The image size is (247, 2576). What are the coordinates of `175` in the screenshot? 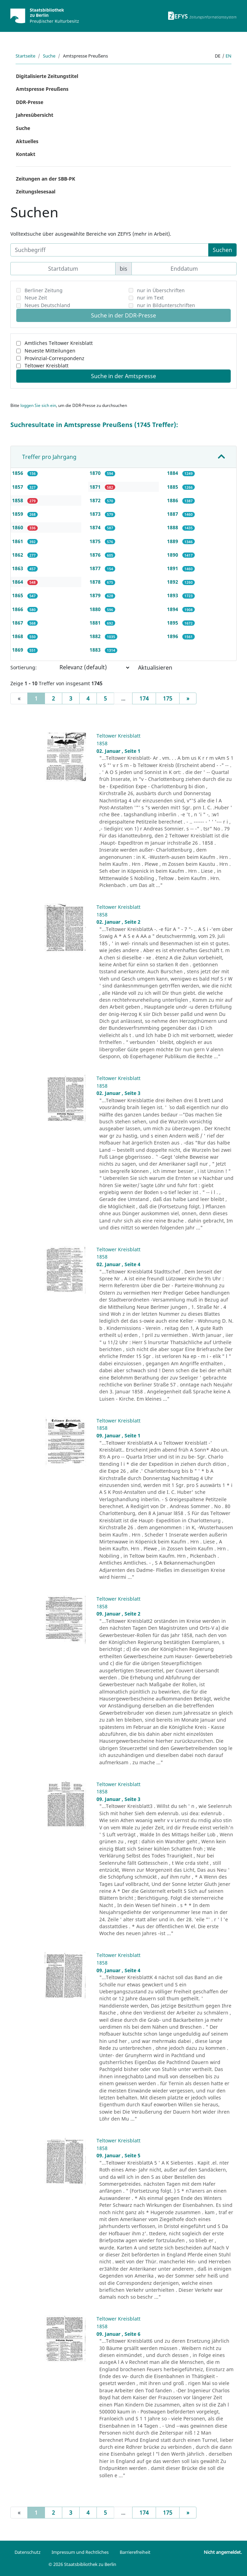 It's located at (167, 698).